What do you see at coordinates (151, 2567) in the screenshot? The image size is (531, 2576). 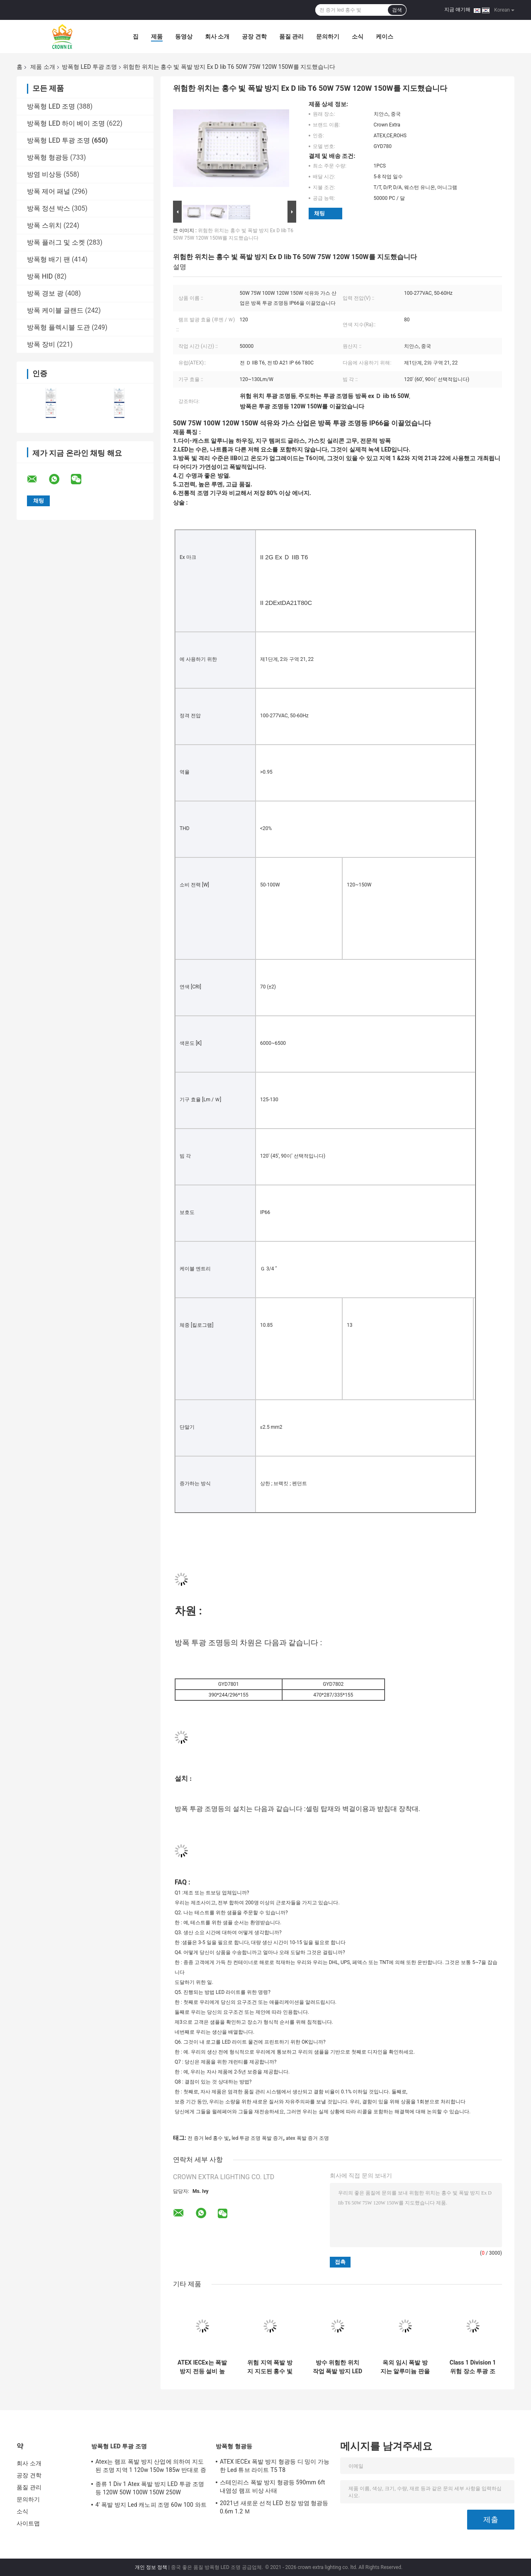 I see `개인 정보 정책` at bounding box center [151, 2567].